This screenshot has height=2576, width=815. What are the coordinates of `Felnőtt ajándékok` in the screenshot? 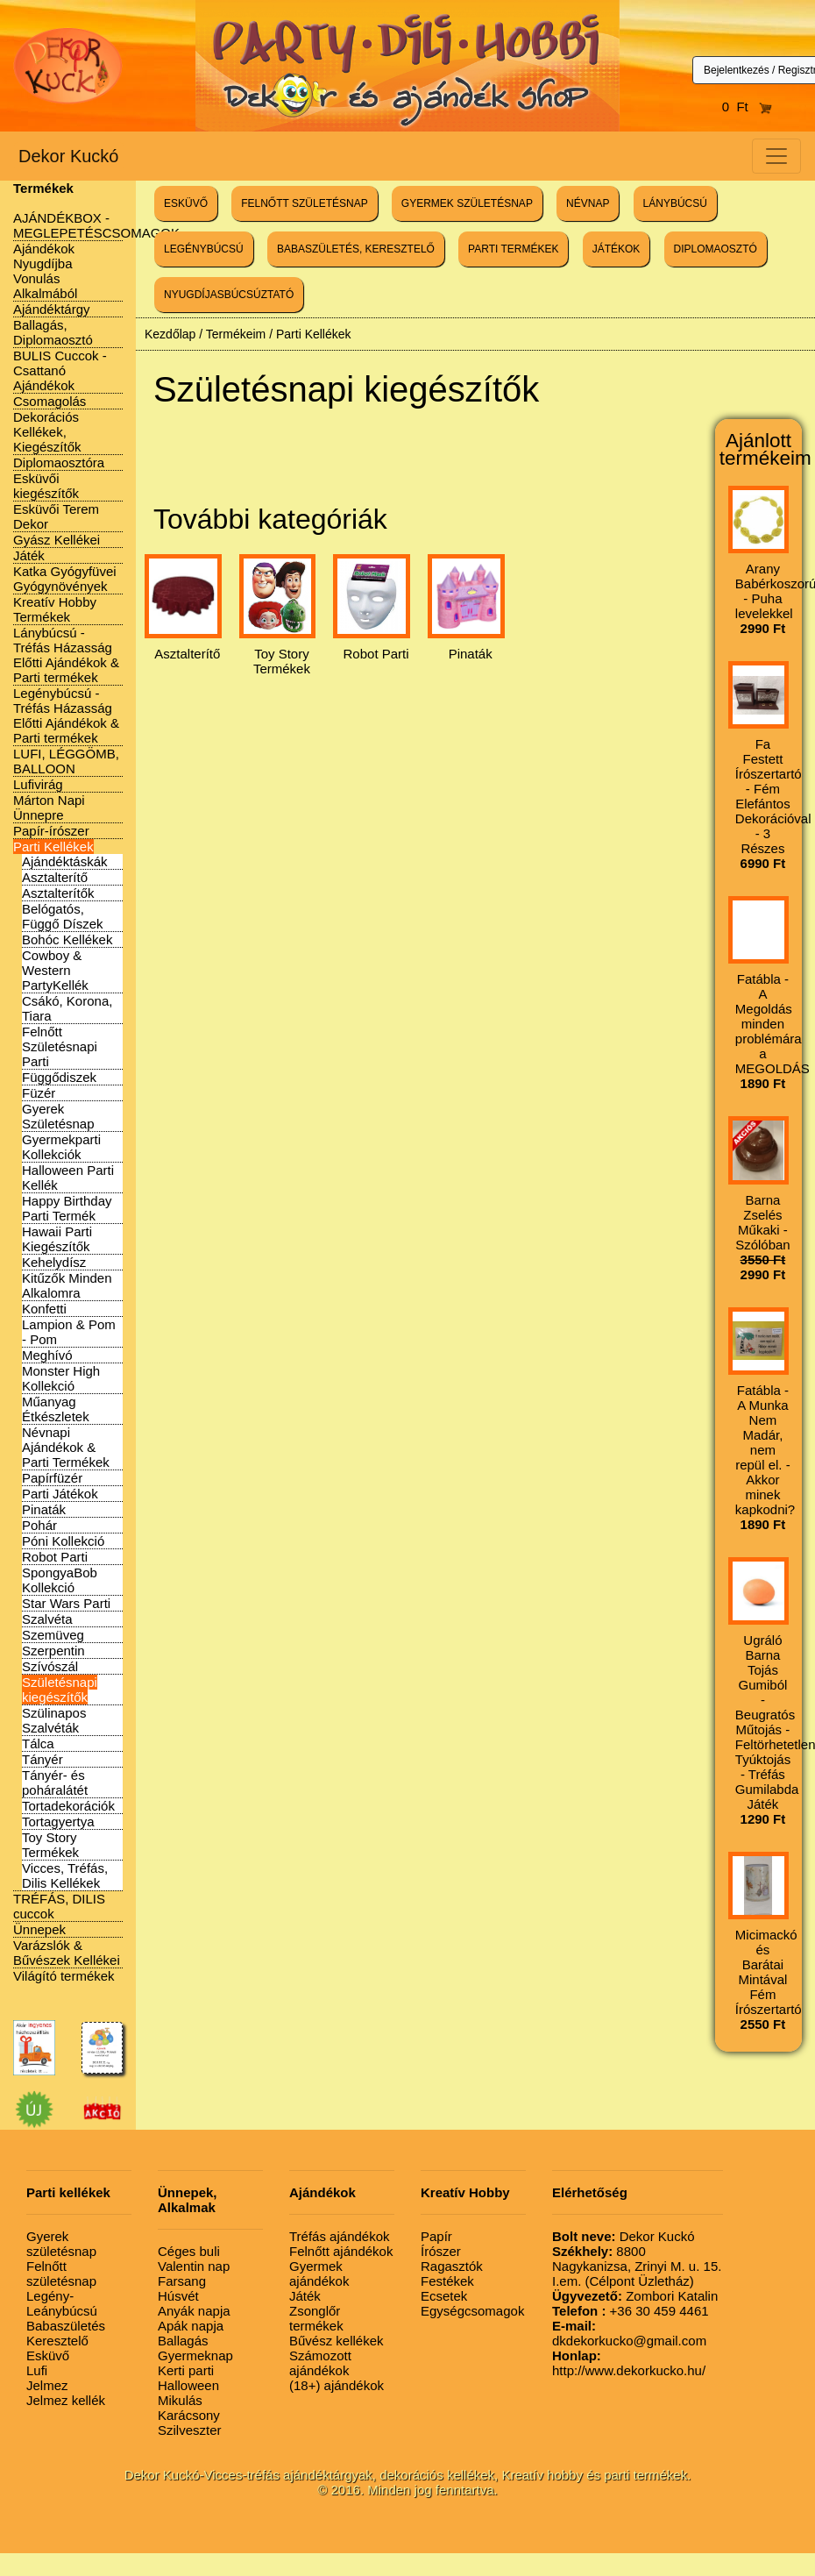 It's located at (341, 2251).